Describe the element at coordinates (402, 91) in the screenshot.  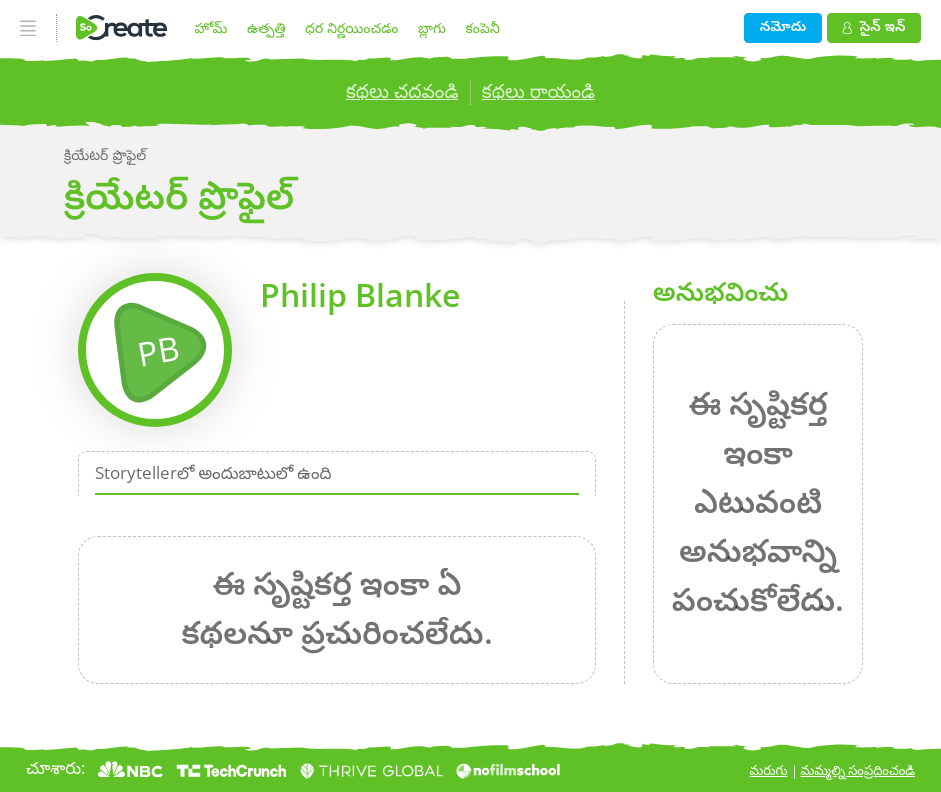
I see `కథలు చదవండి` at that location.